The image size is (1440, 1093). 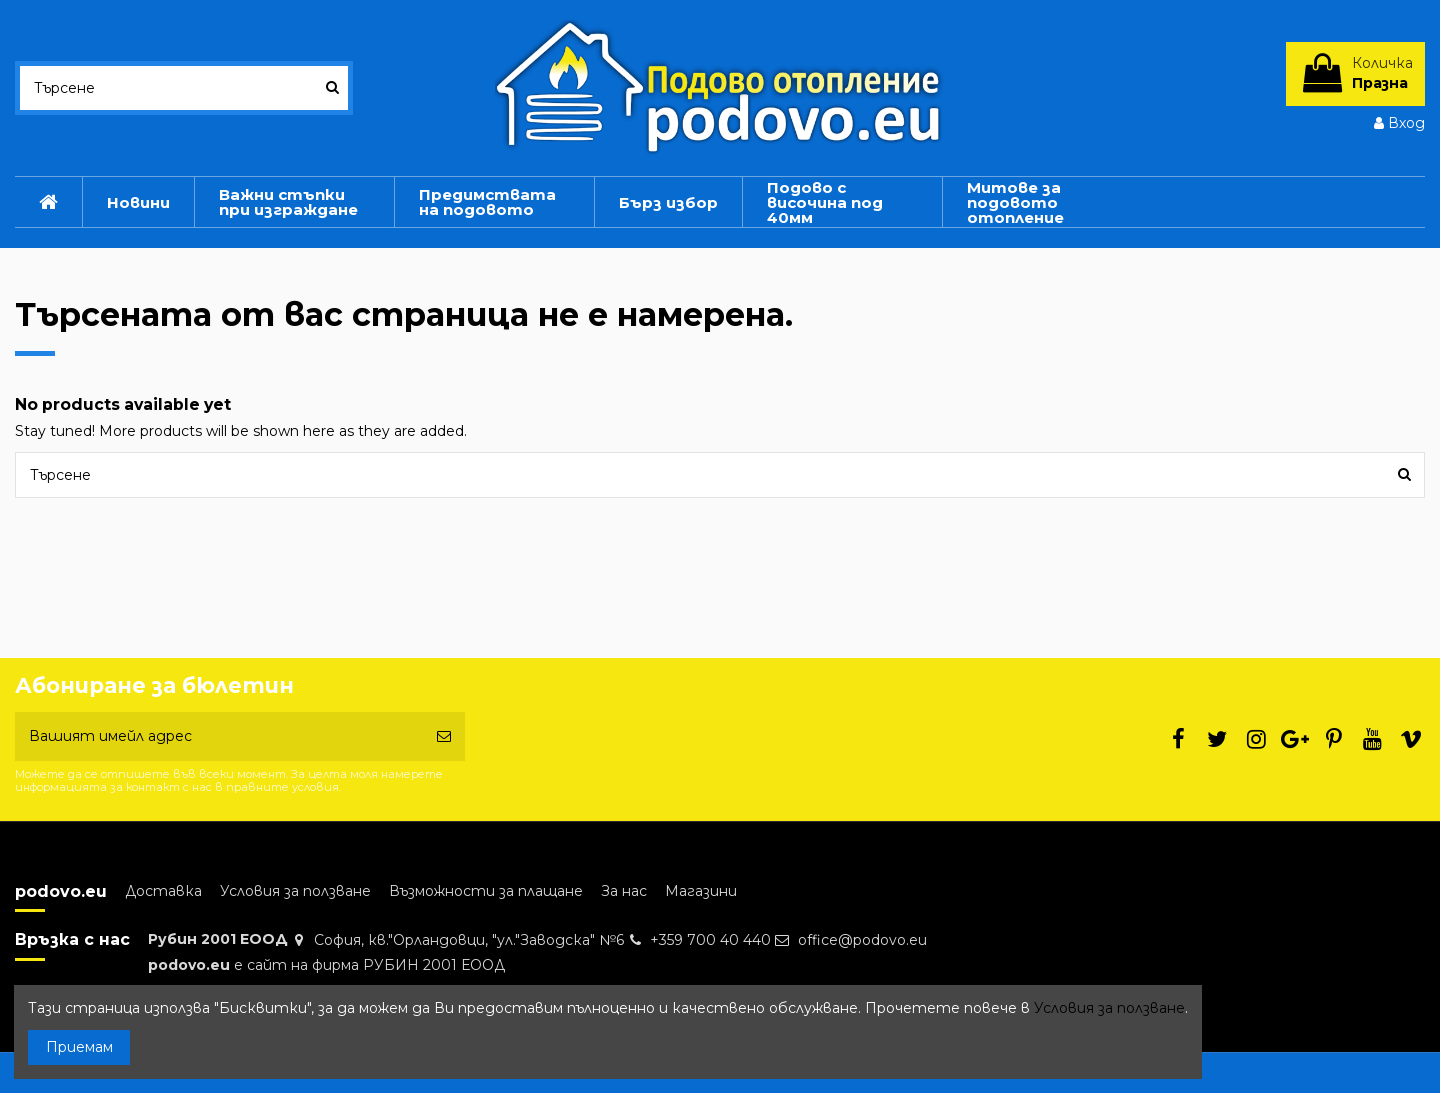 I want to click on Магазини, so click(x=701, y=891).